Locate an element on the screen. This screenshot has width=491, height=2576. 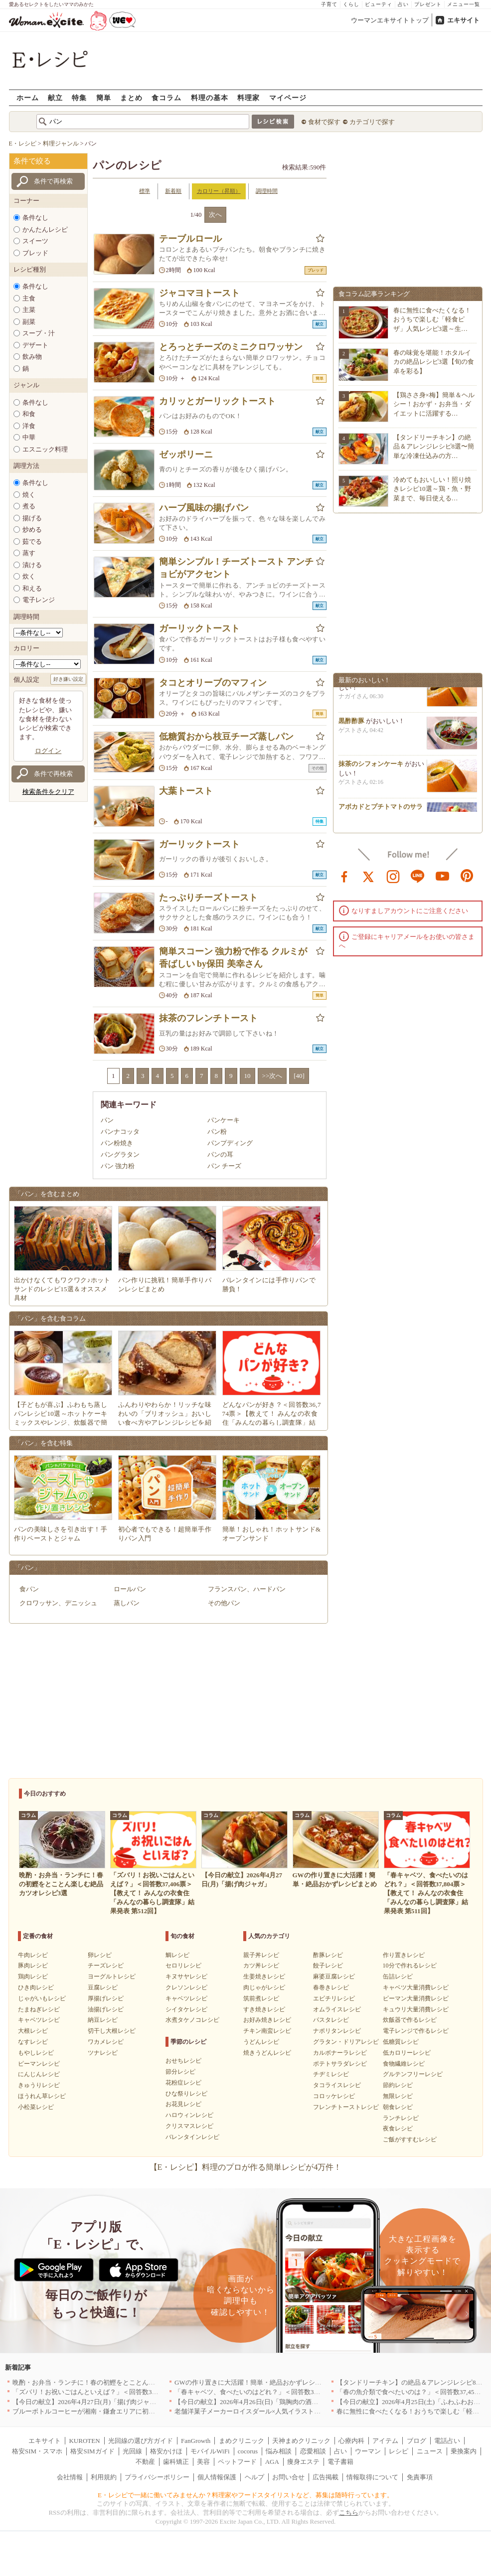
格安かけほ is located at coordinates (166, 2451).